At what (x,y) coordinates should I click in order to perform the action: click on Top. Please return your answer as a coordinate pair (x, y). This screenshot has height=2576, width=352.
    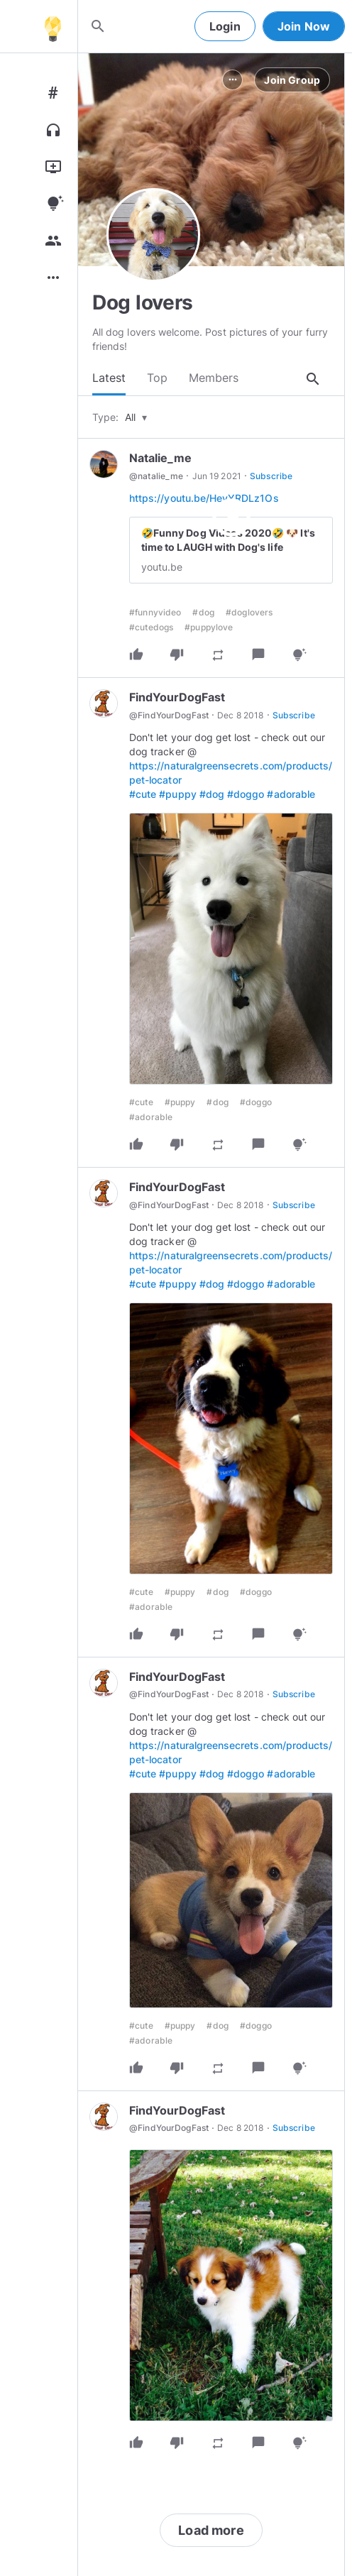
    Looking at the image, I should click on (157, 378).